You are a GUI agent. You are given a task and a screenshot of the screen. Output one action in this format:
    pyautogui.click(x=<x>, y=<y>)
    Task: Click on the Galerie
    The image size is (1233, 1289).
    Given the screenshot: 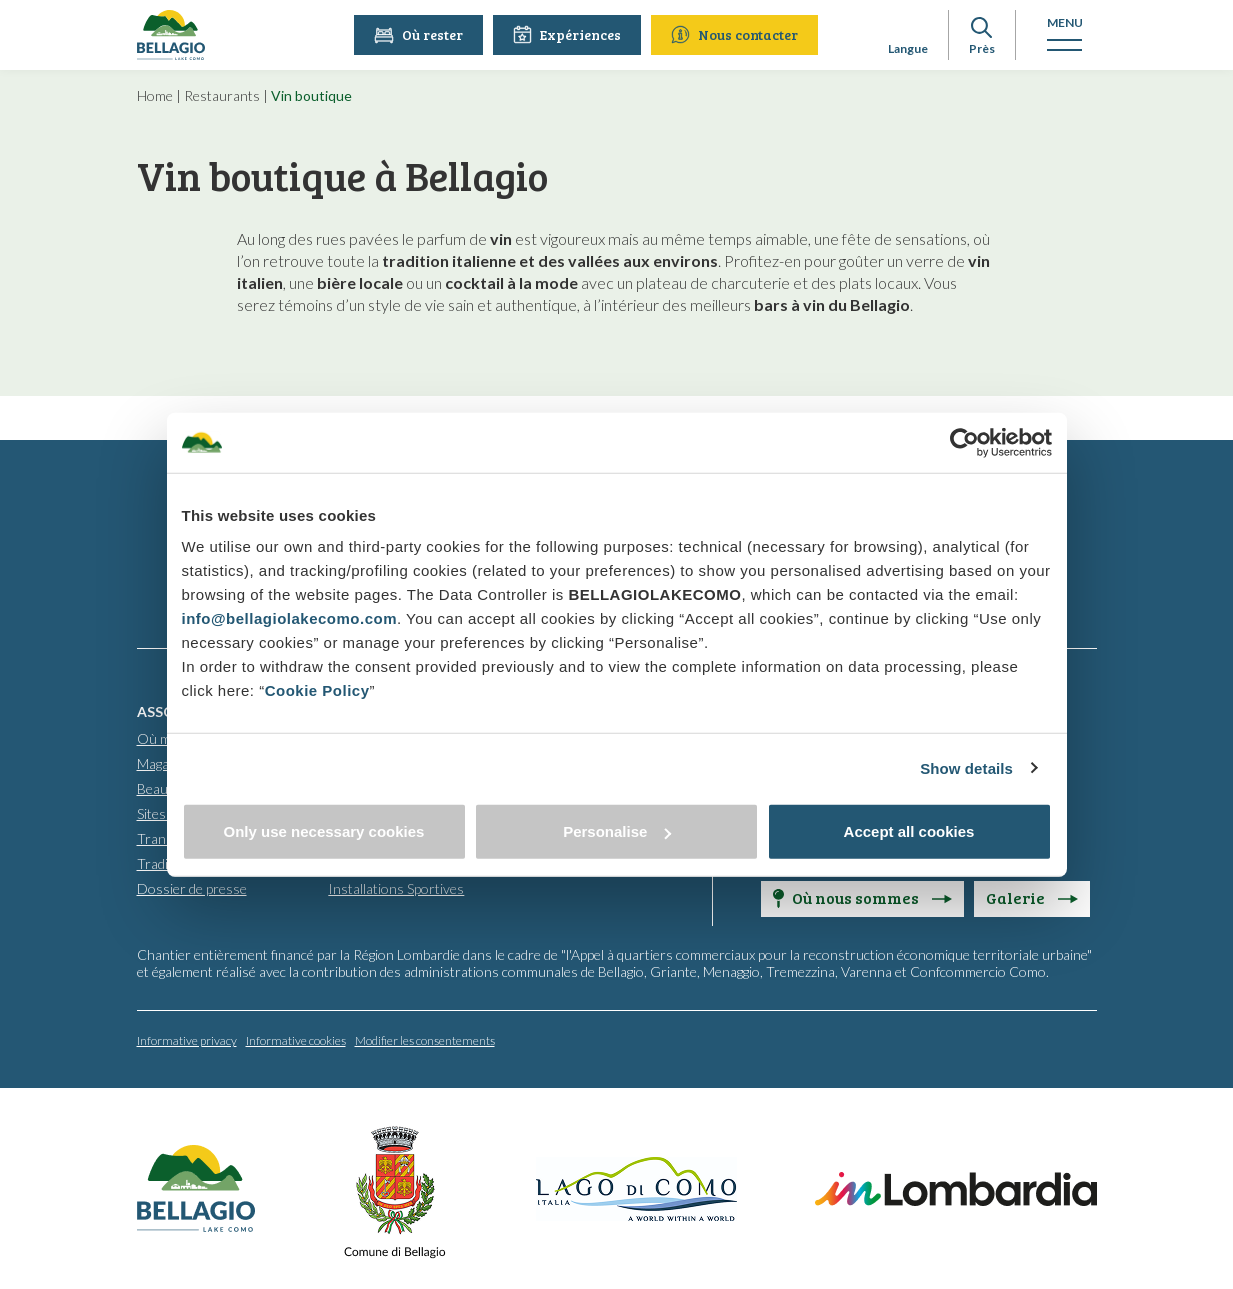 What is the action you would take?
    pyautogui.click(x=1032, y=896)
    